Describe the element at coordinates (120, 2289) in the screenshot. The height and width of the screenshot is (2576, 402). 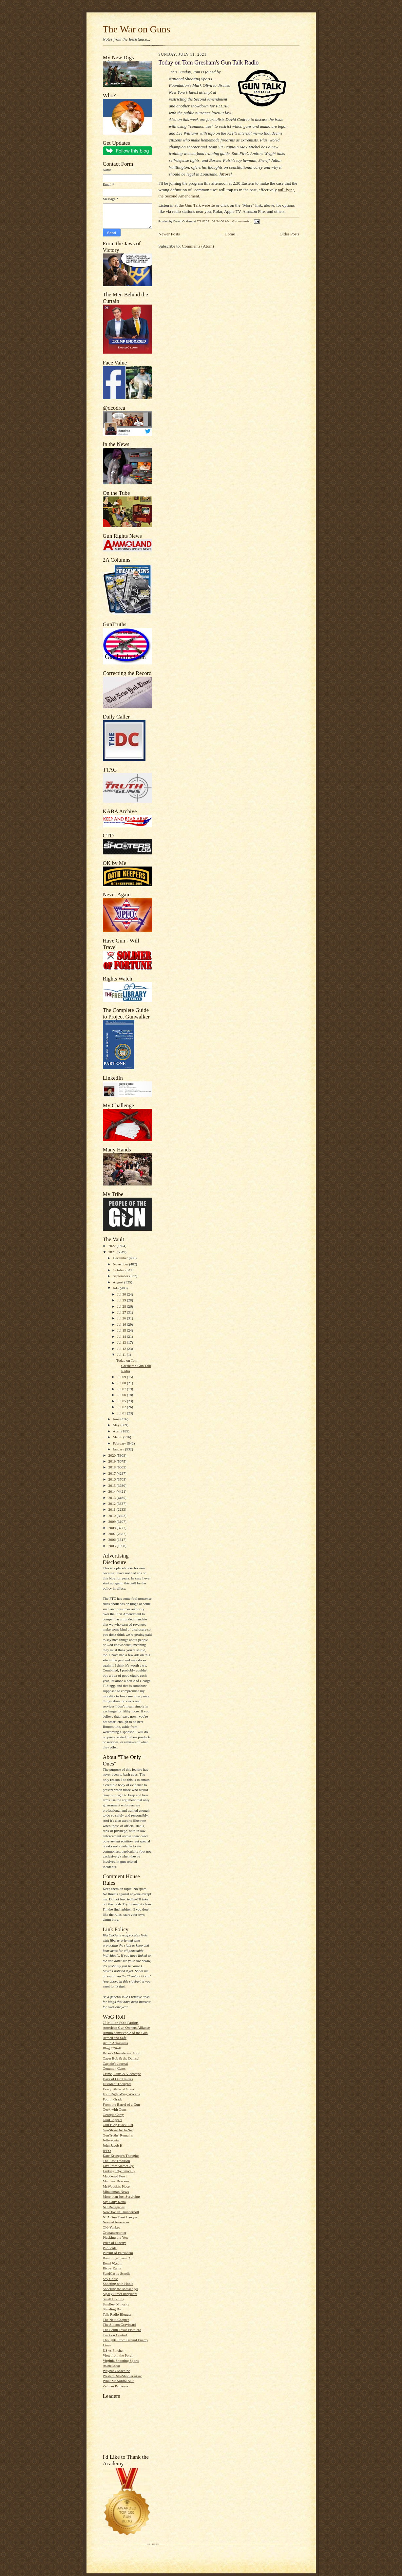
I see `Shooting the Messenger` at that location.